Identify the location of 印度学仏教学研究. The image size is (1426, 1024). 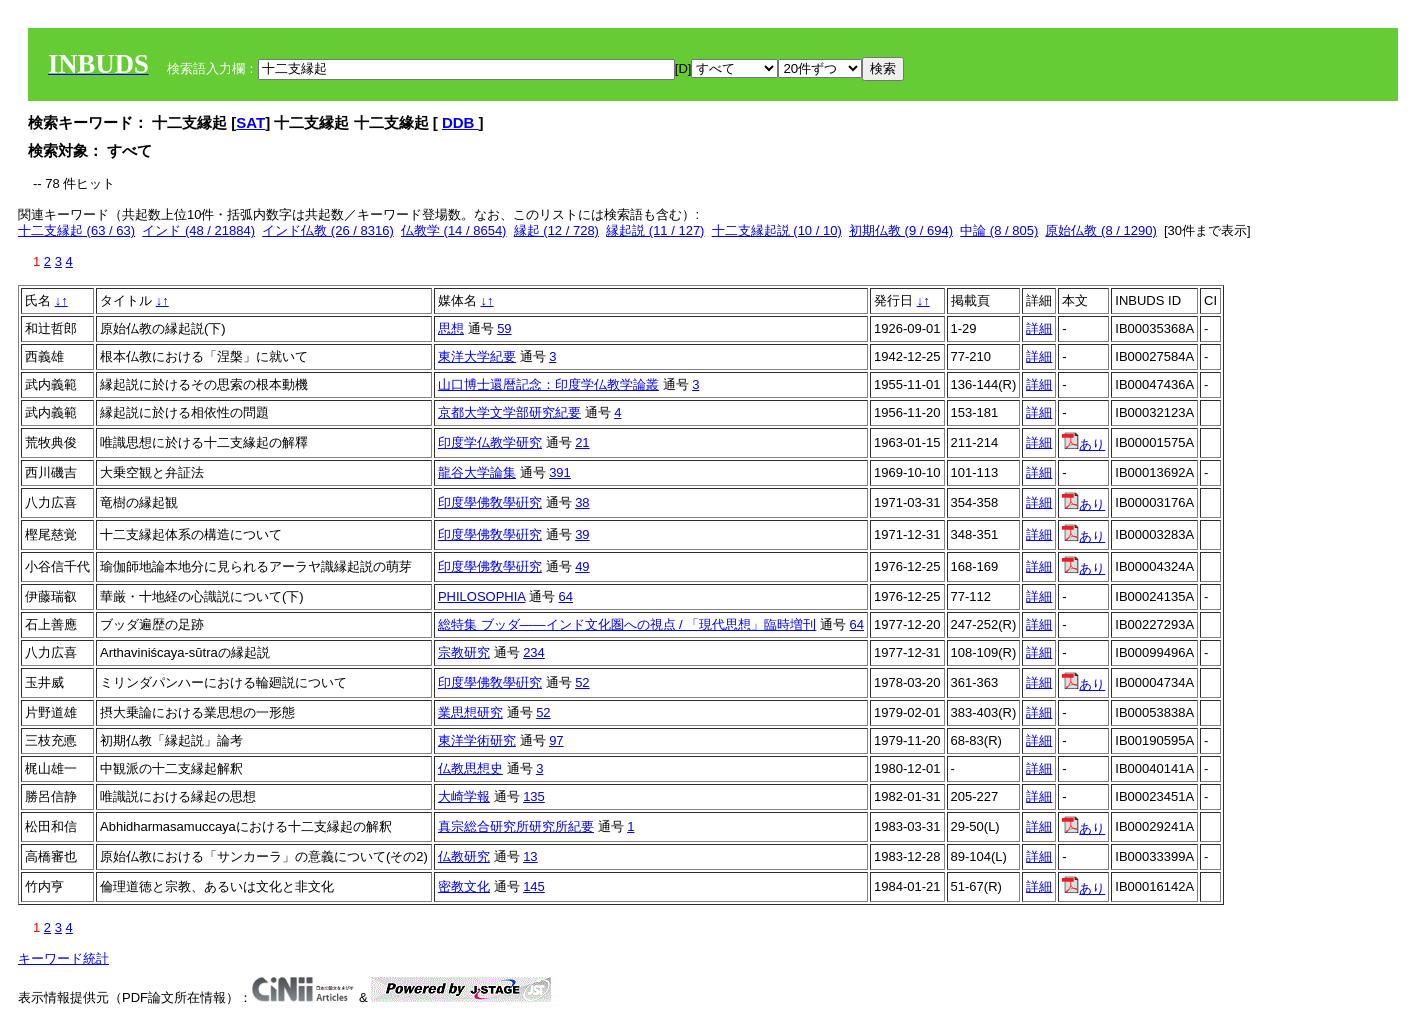
(490, 442).